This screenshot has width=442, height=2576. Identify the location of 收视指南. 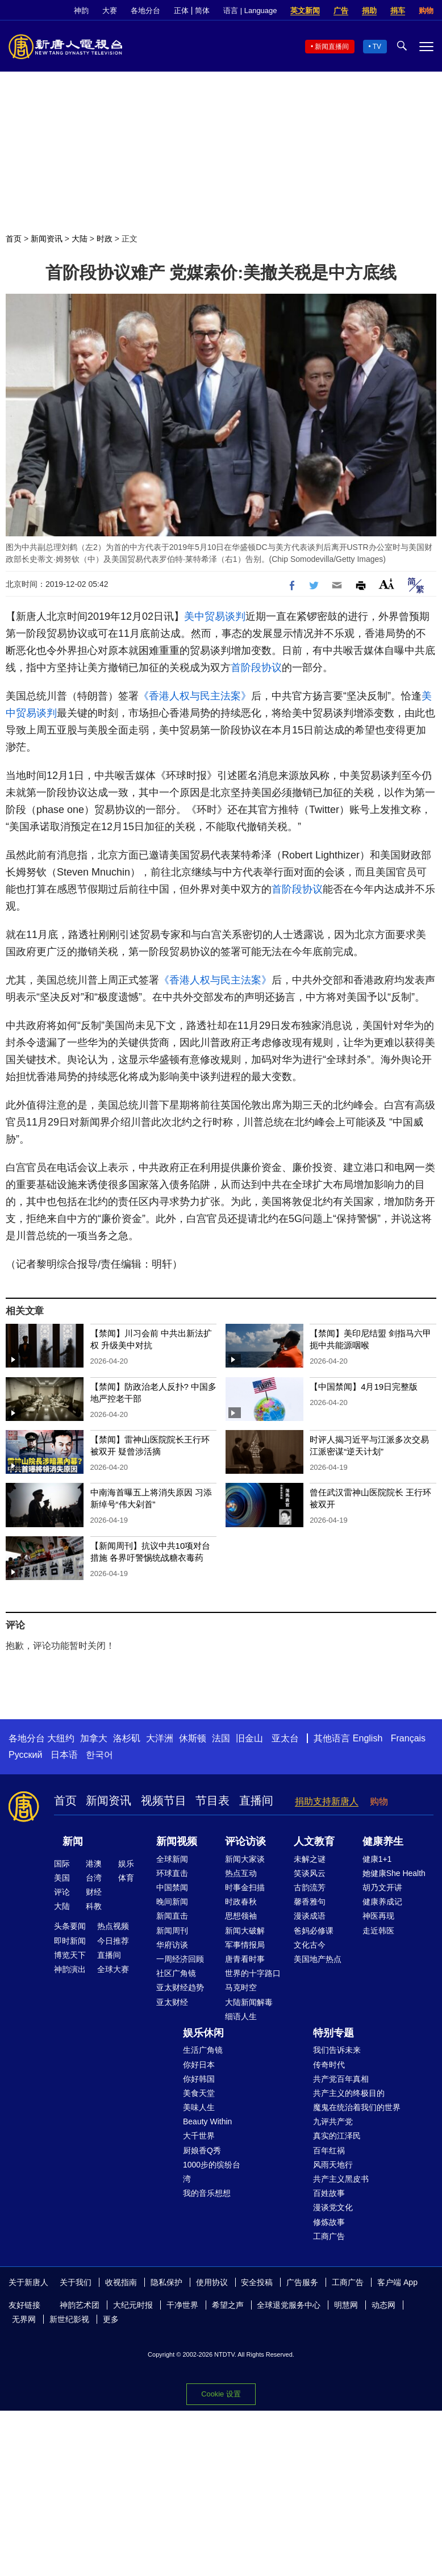
(121, 2282).